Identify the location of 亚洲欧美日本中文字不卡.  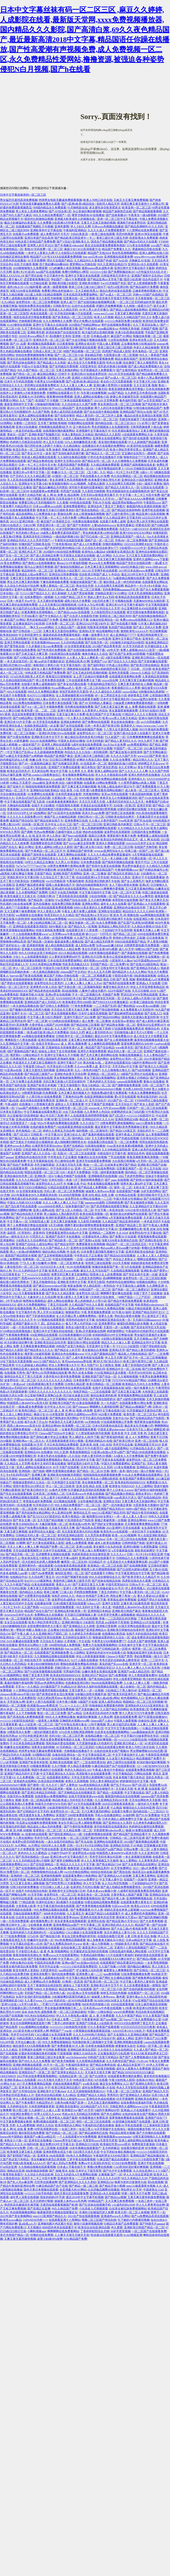
(47, 737).